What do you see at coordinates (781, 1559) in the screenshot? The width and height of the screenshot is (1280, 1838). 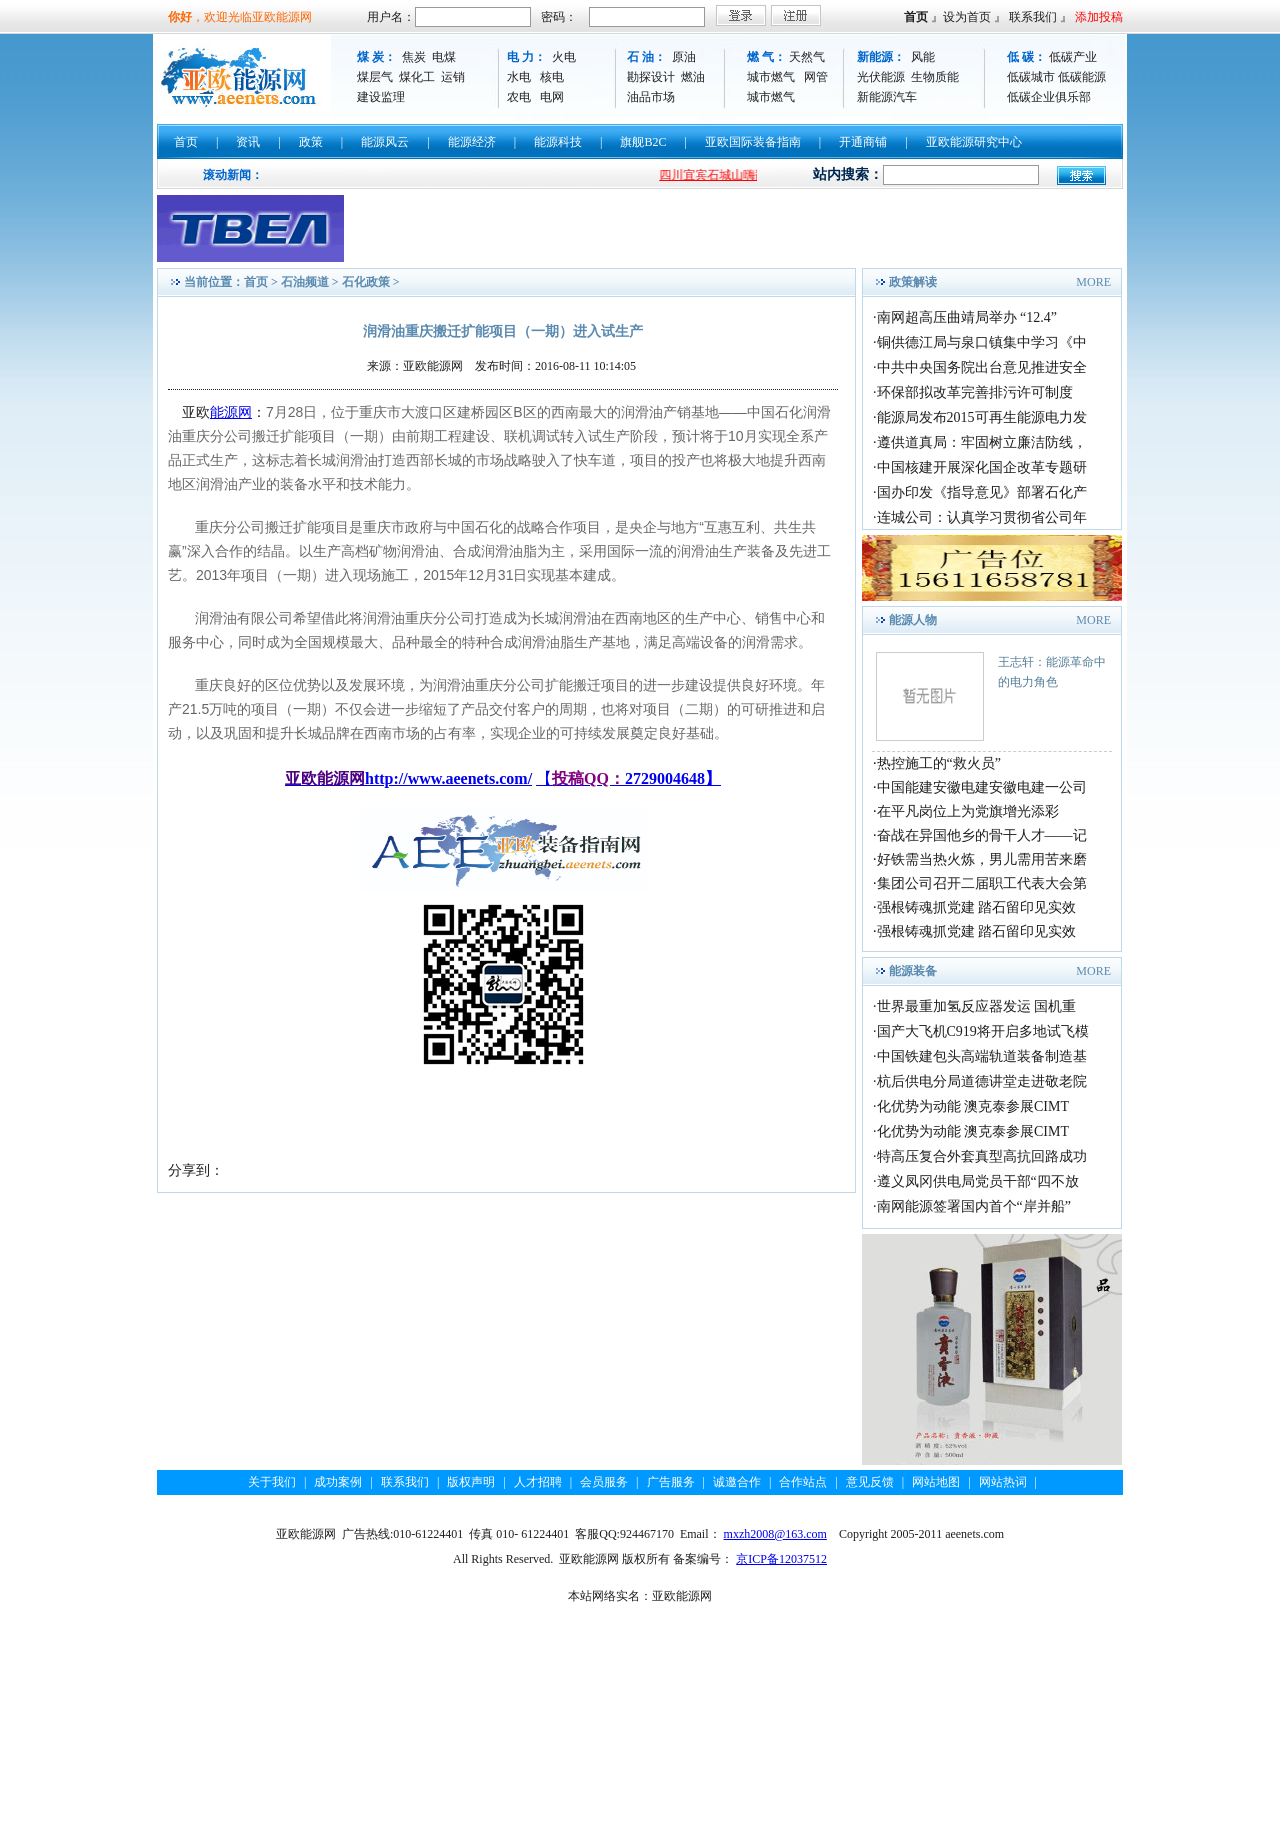 I see `京ICP备12037512` at bounding box center [781, 1559].